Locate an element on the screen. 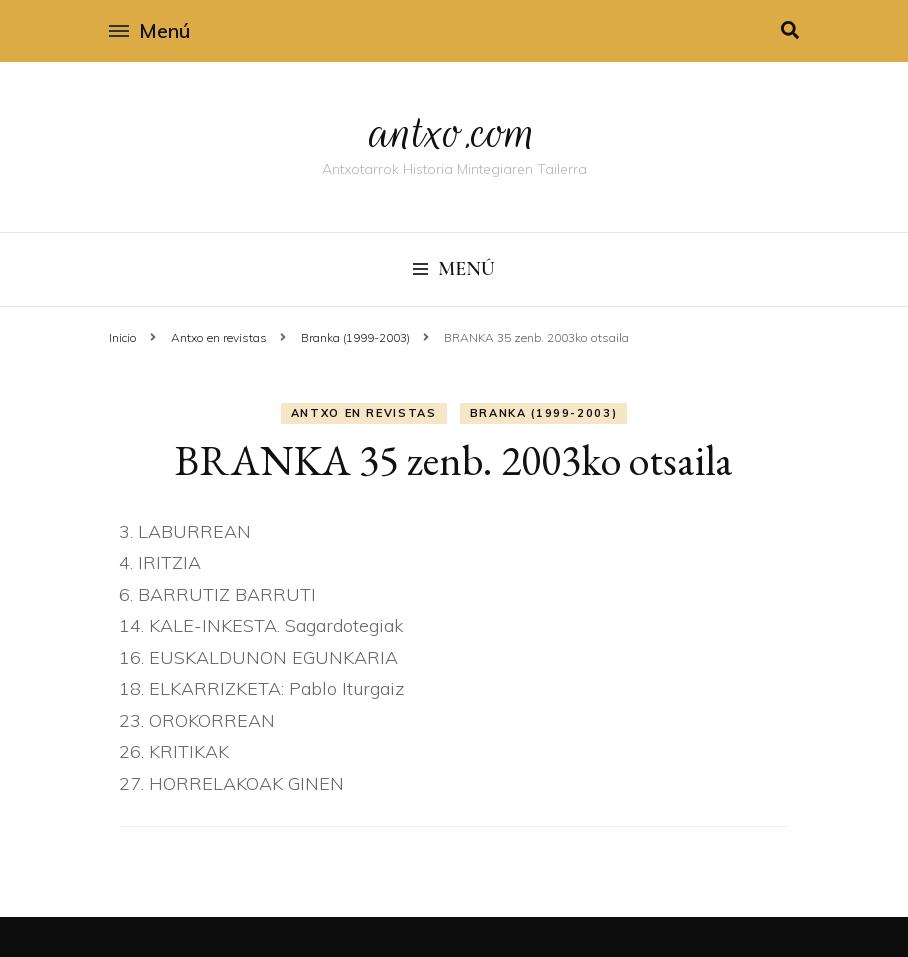 This screenshot has width=908, height=957. Antxo en revistas is located at coordinates (364, 413).